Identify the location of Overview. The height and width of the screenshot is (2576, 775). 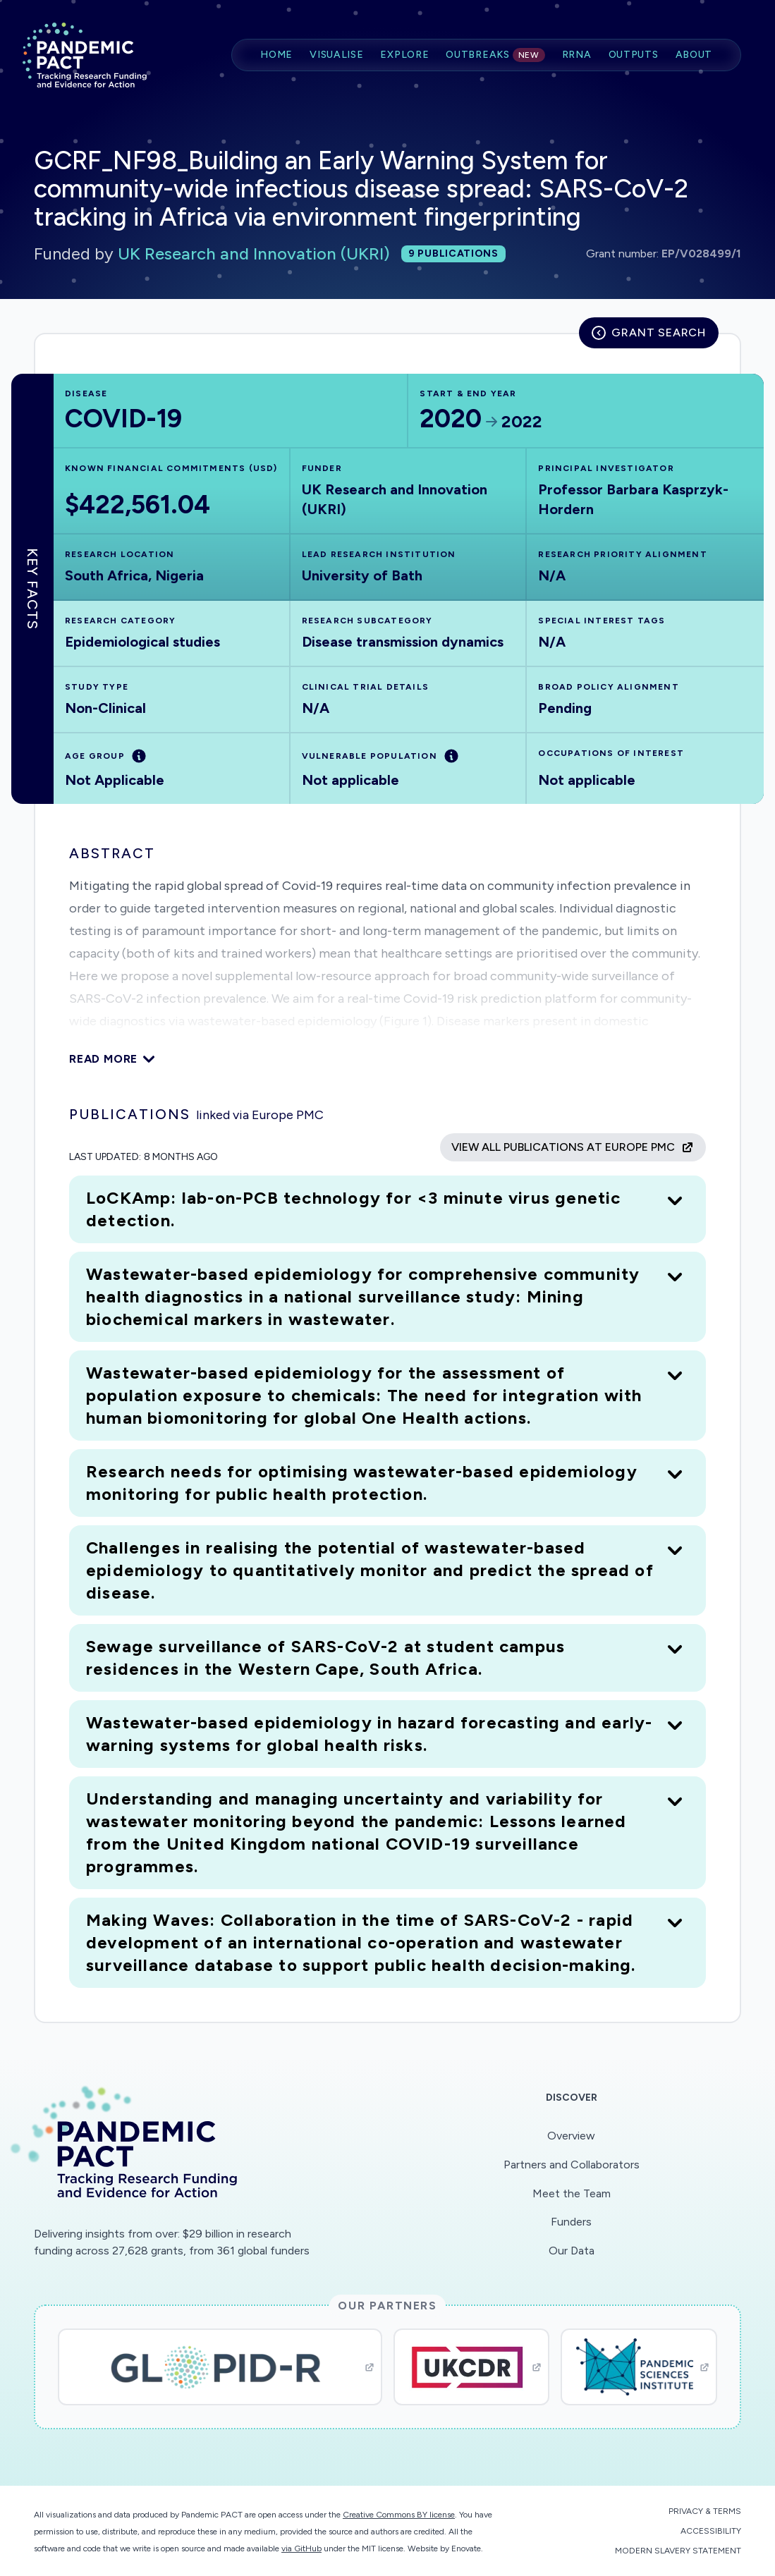
(571, 2135).